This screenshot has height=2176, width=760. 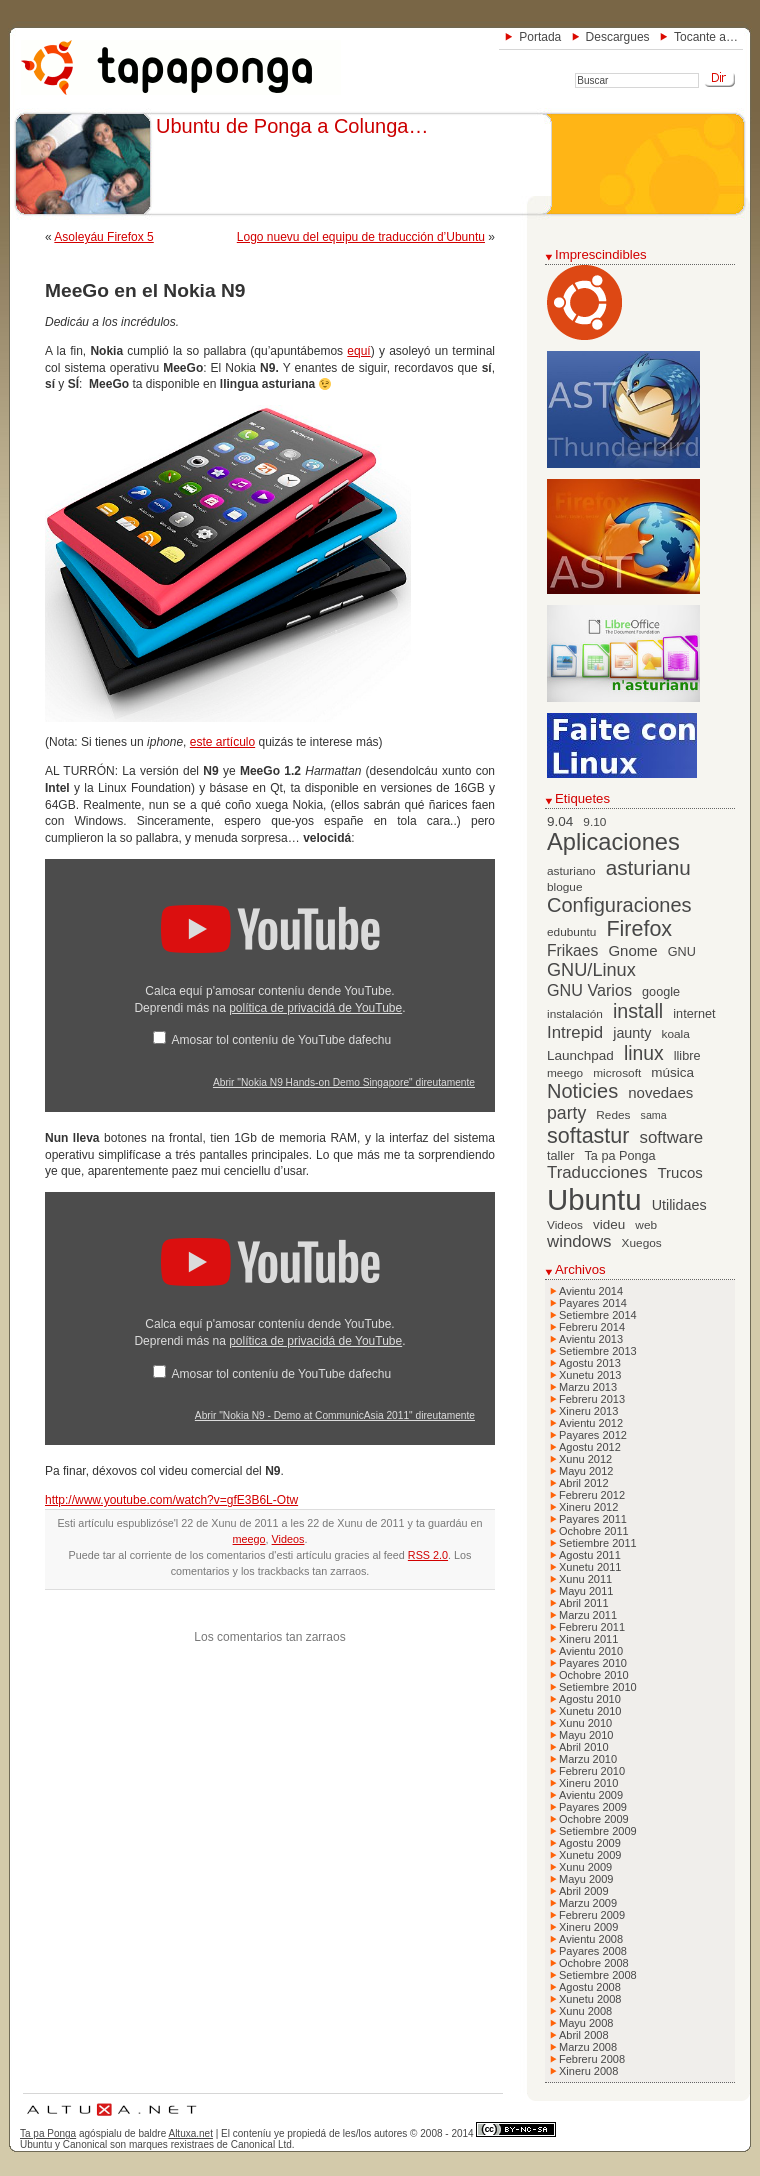 I want to click on Logo nuevu del equipu de traducción d’Ubuntu, so click(x=361, y=237).